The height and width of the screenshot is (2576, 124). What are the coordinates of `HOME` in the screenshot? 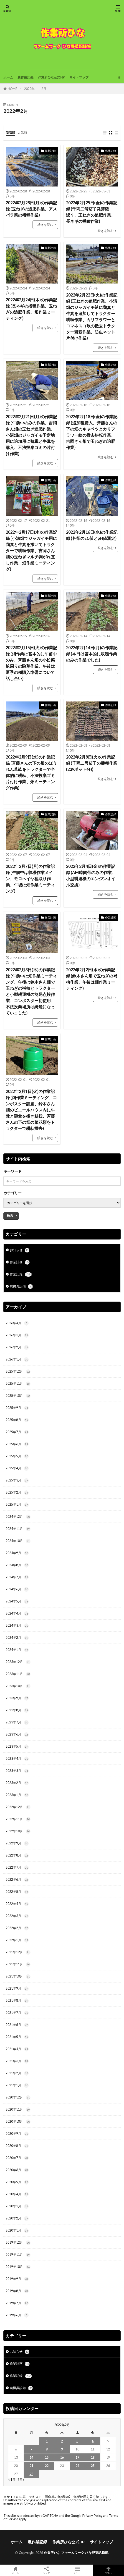 It's located at (12, 89).